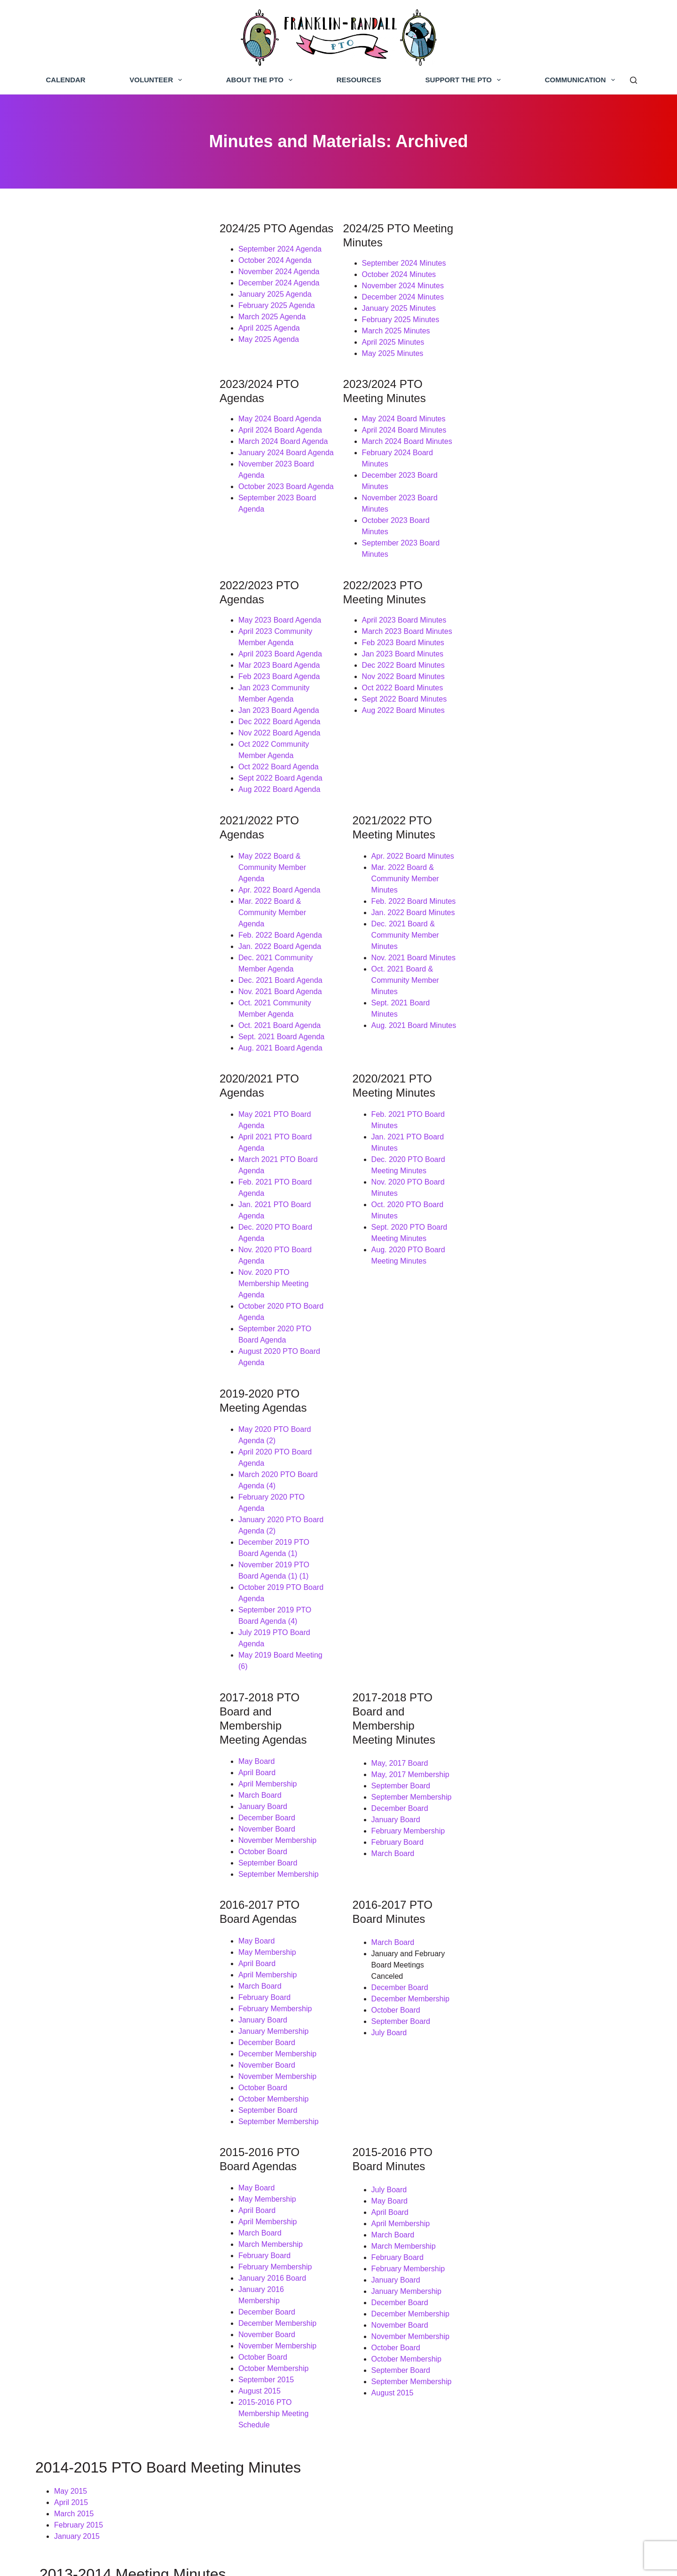 This screenshot has width=677, height=2576. What do you see at coordinates (404, 588) in the screenshot?
I see `Nov 2022 Board Minutes` at bounding box center [404, 588].